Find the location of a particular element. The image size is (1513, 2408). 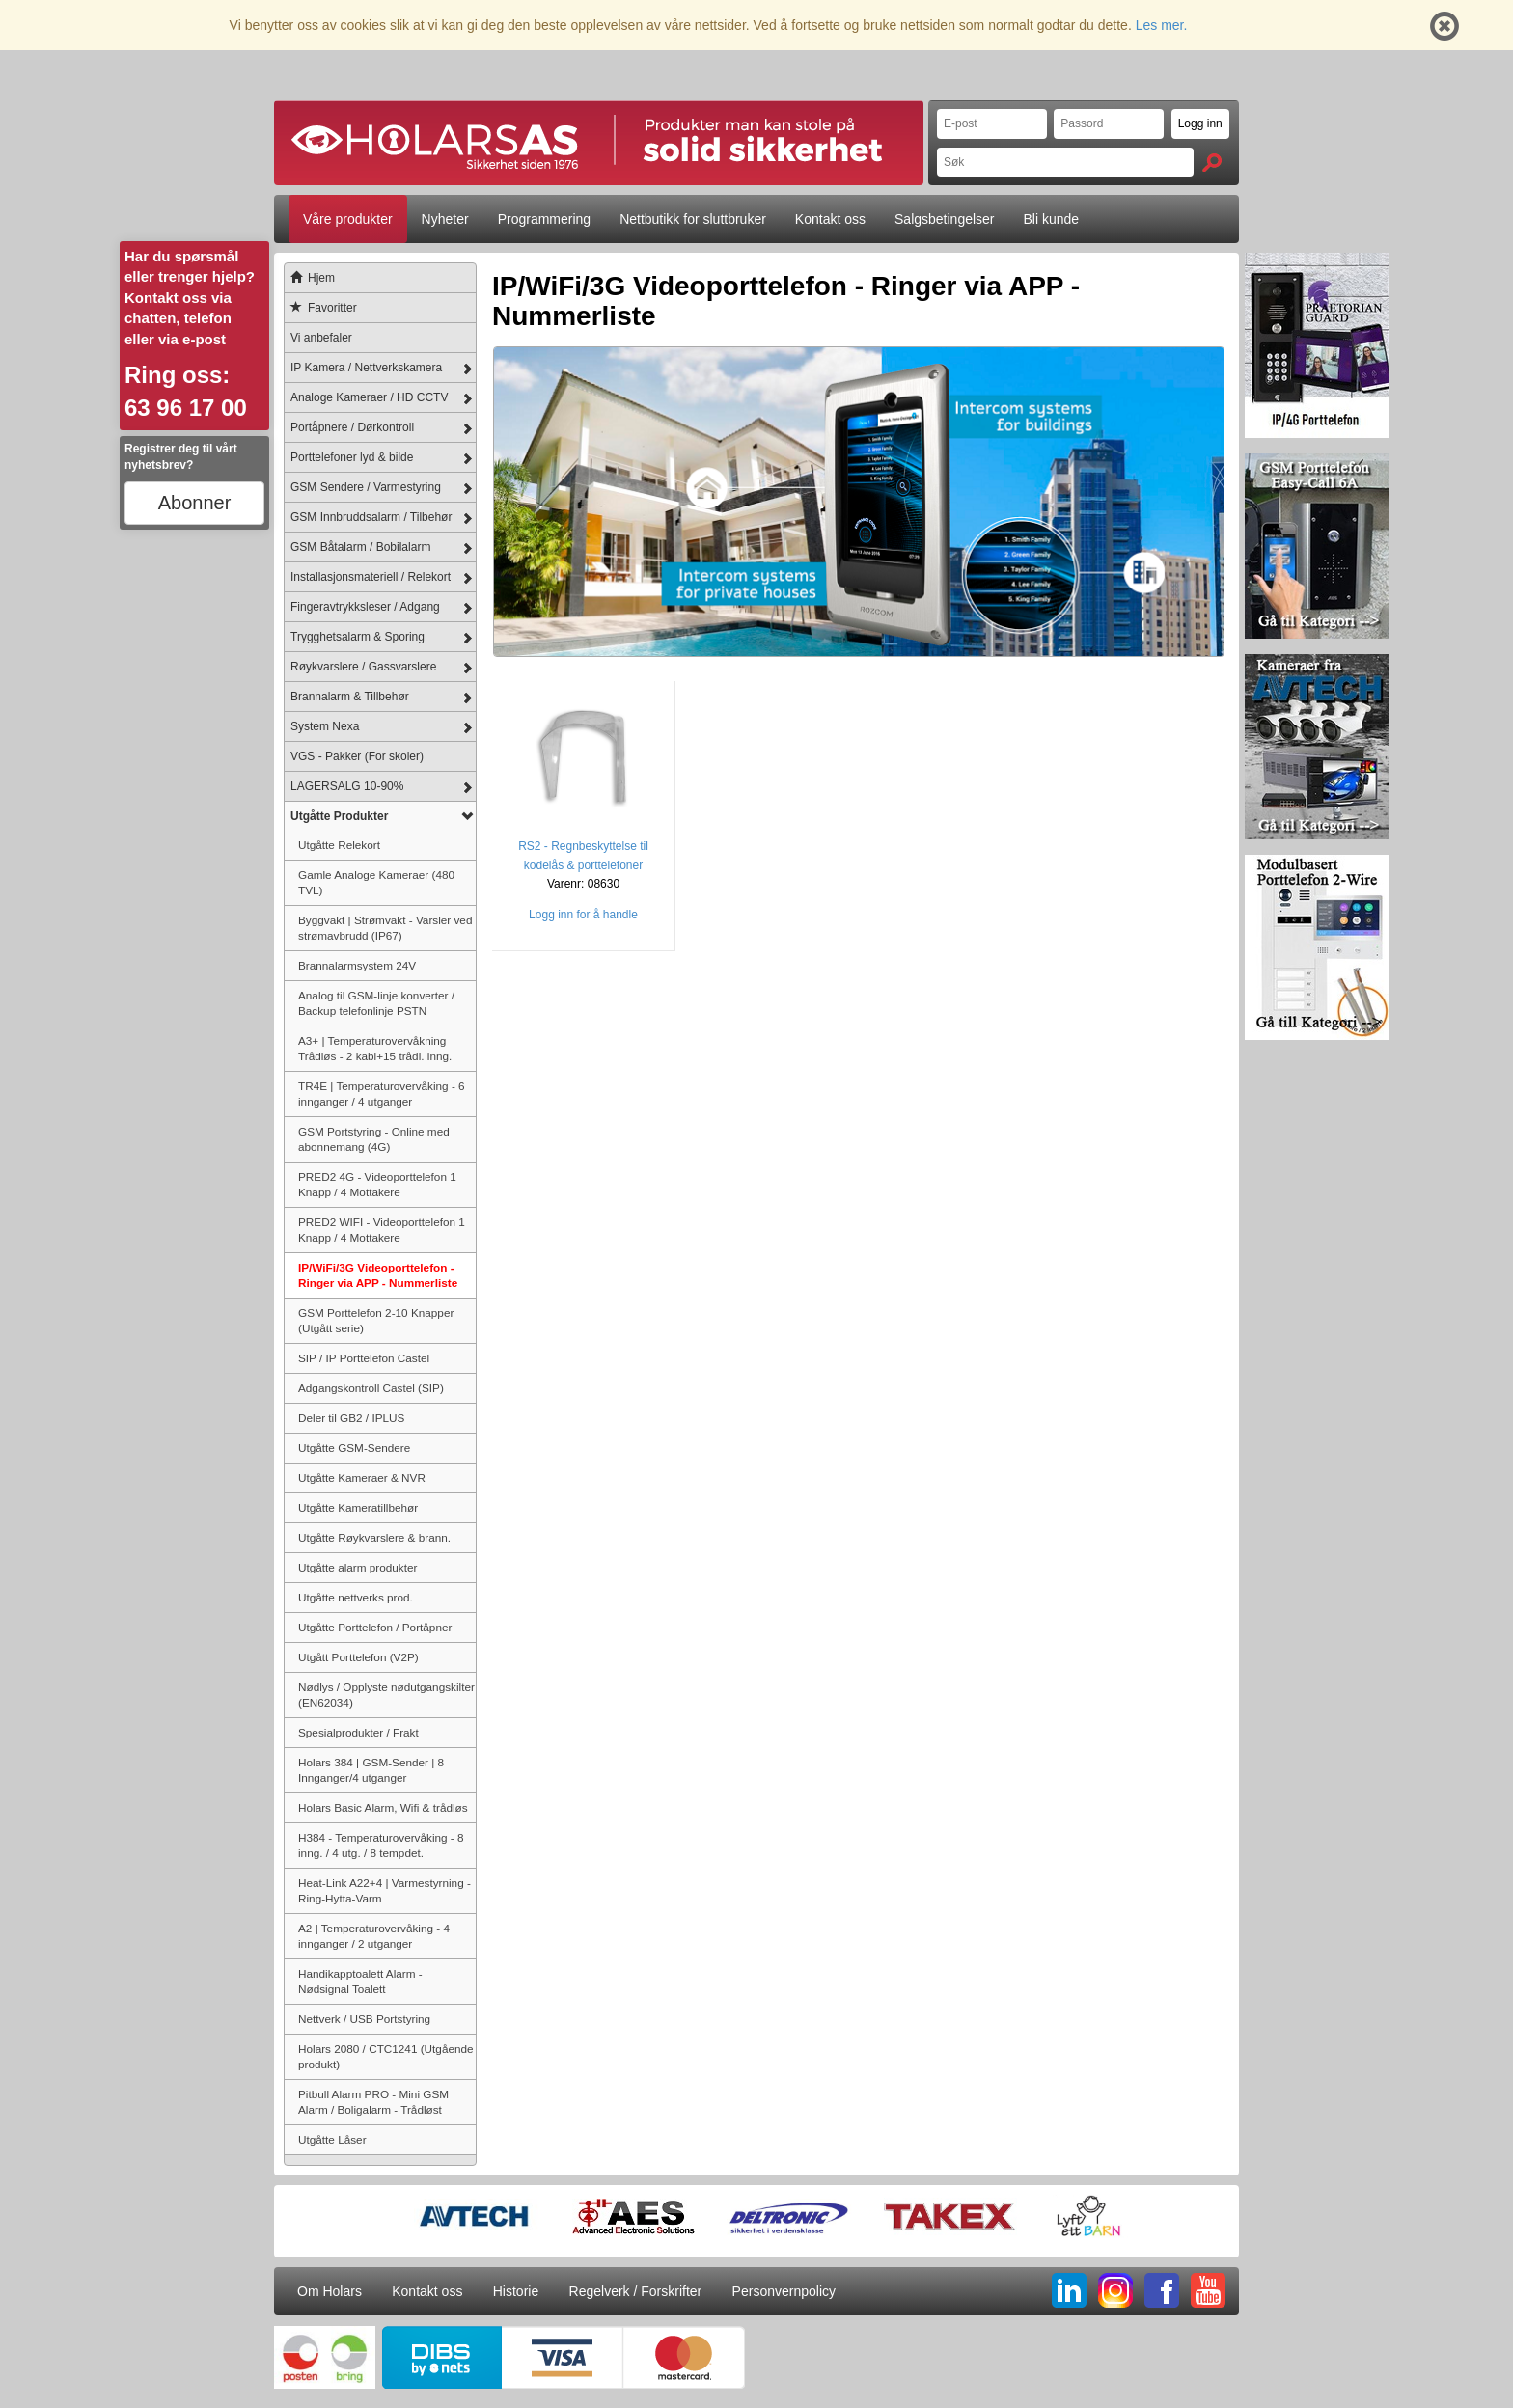

System Nexa is located at coordinates (324, 726).